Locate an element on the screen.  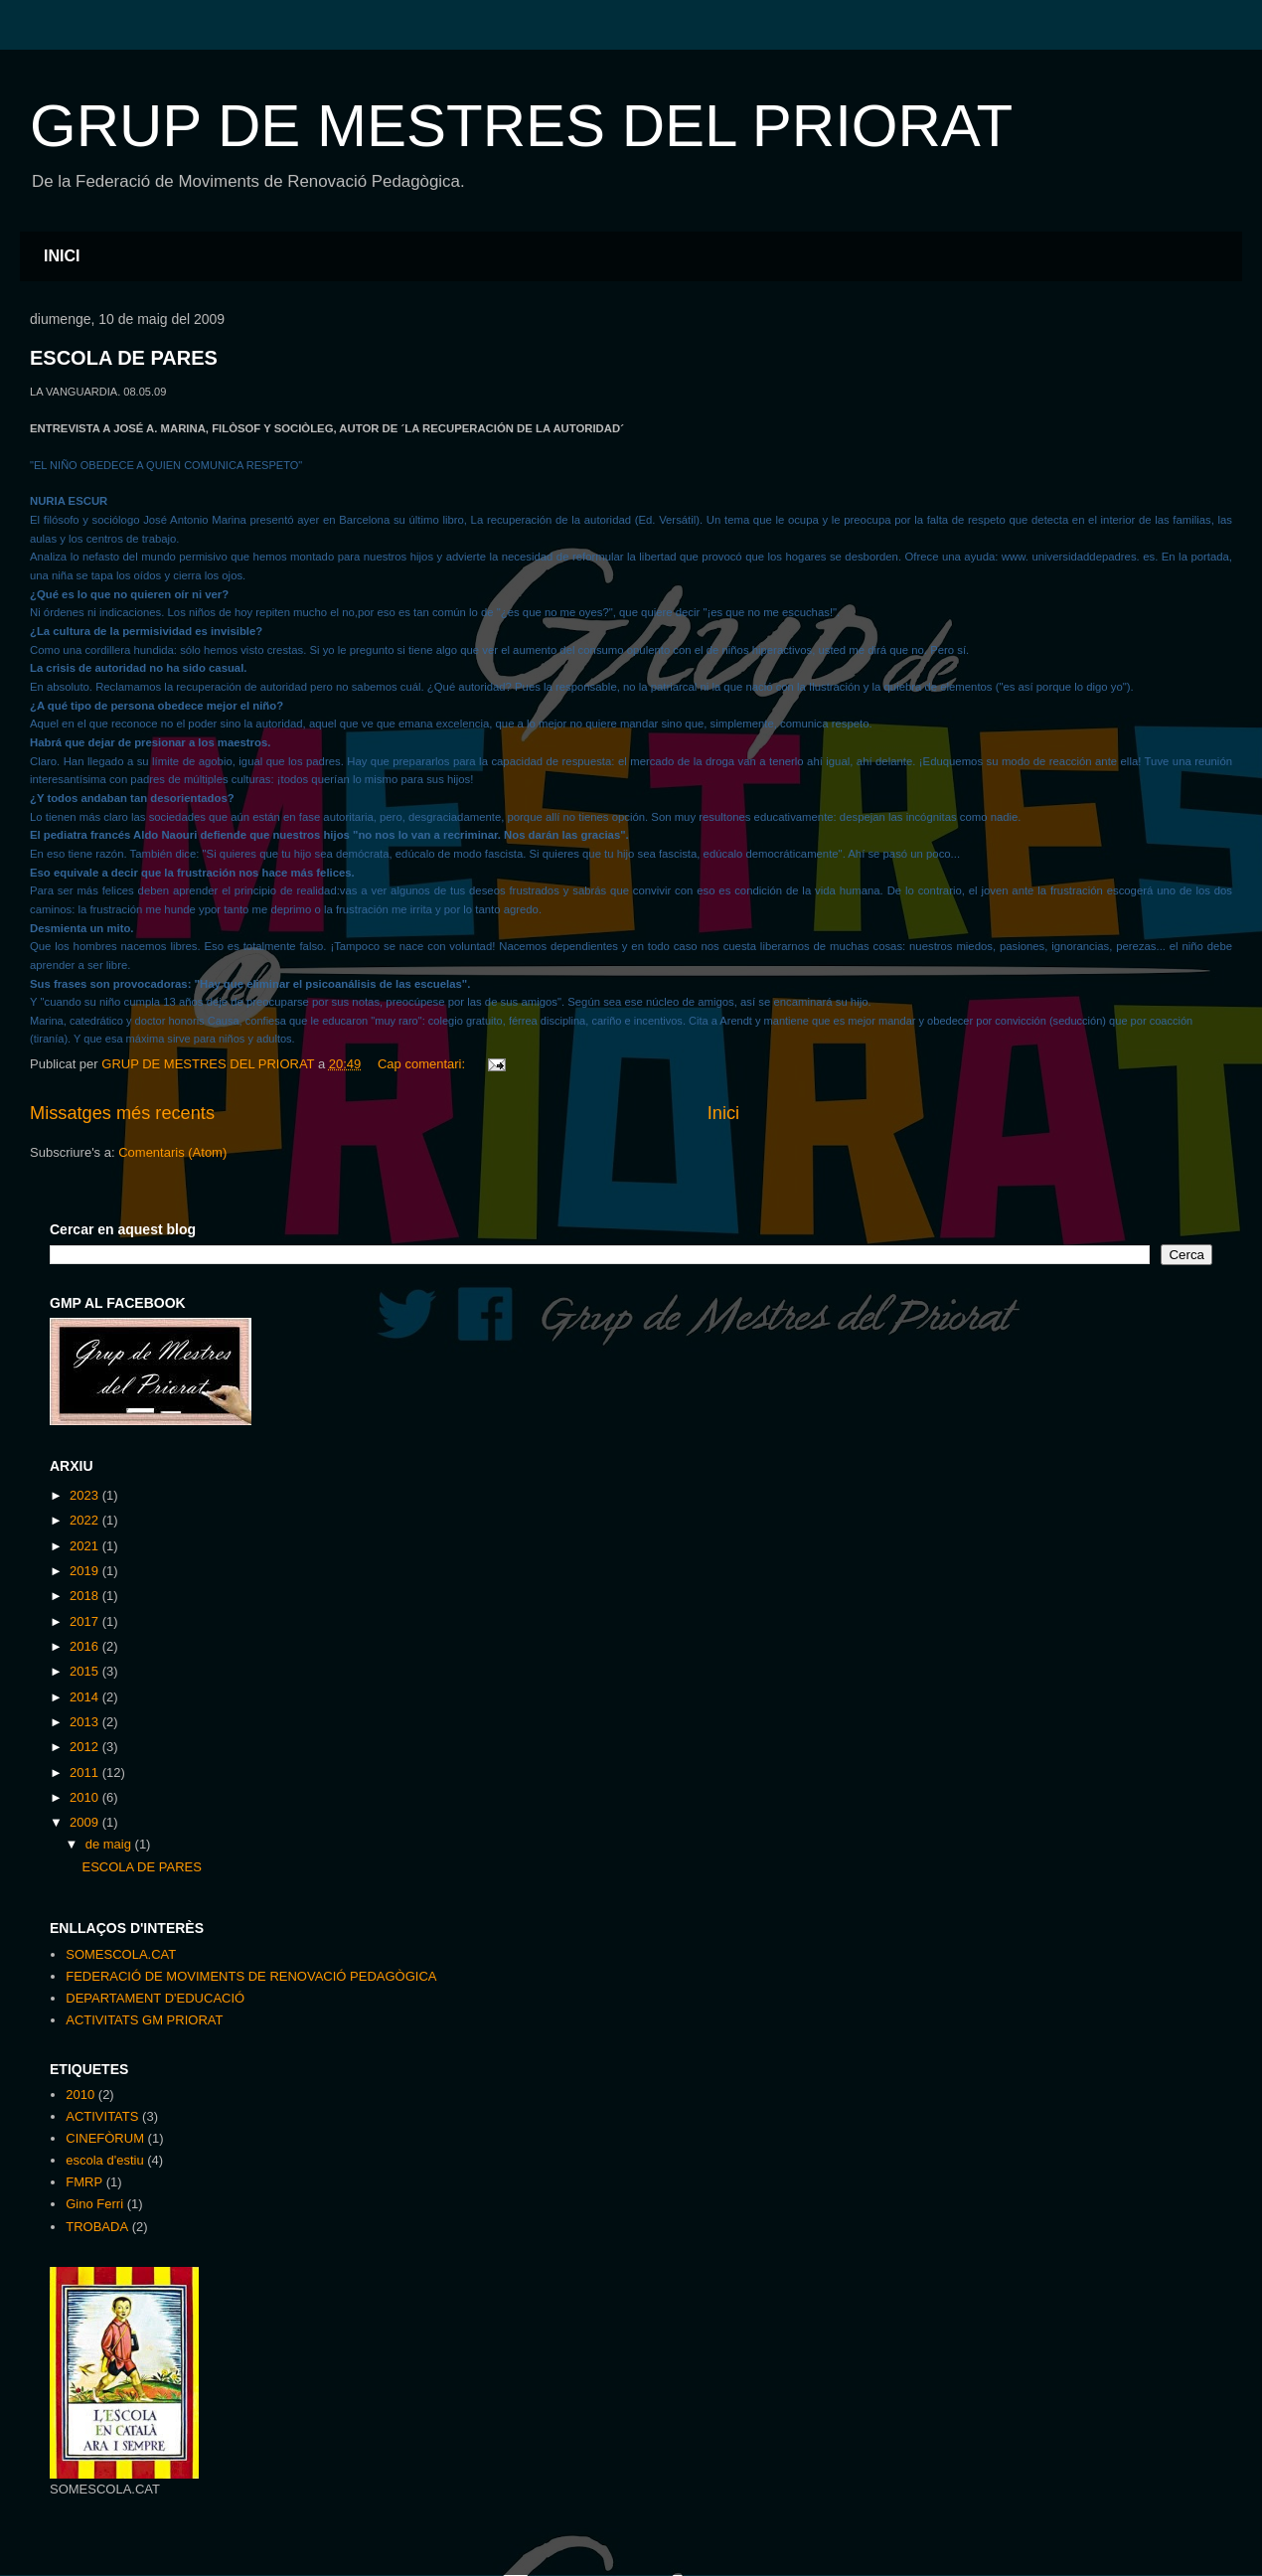
ACTIVITATS GM PRIORAT is located at coordinates (144, 2019).